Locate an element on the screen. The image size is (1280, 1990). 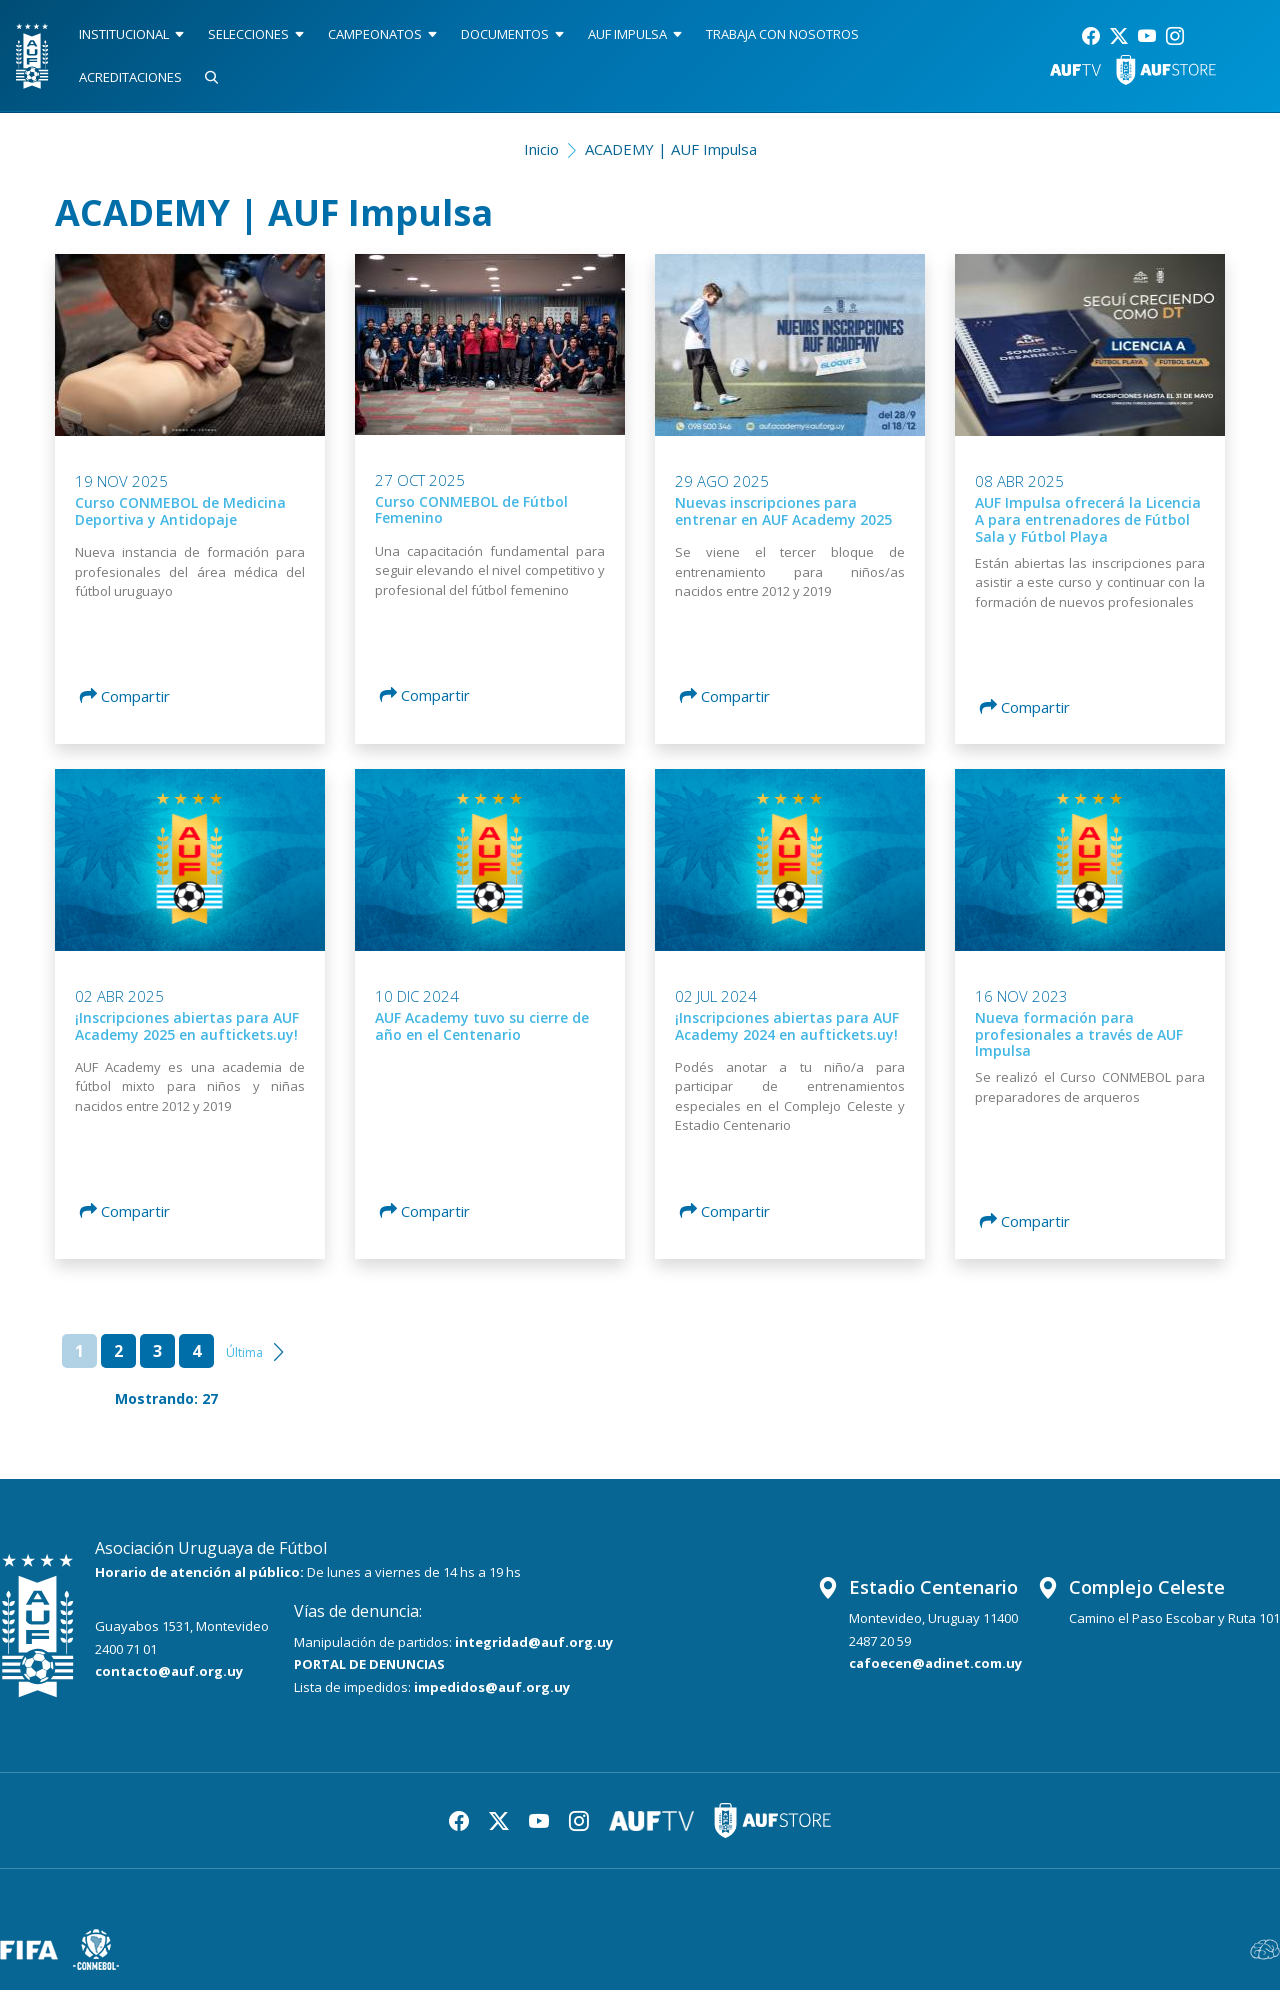
AUF Academy tuvo su cierre de año en el Centenario is located at coordinates (482, 1026).